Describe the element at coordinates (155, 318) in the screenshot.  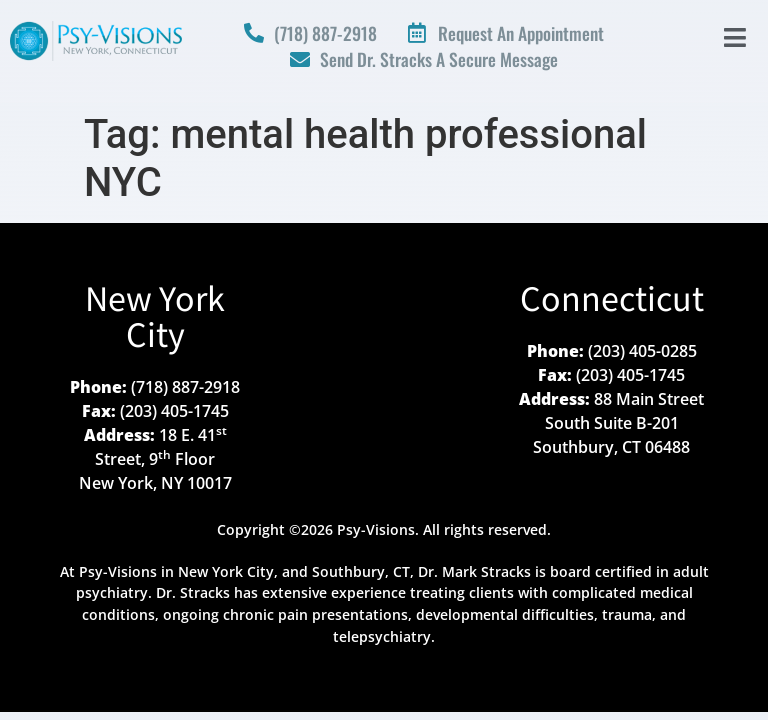
I see `New York City` at that location.